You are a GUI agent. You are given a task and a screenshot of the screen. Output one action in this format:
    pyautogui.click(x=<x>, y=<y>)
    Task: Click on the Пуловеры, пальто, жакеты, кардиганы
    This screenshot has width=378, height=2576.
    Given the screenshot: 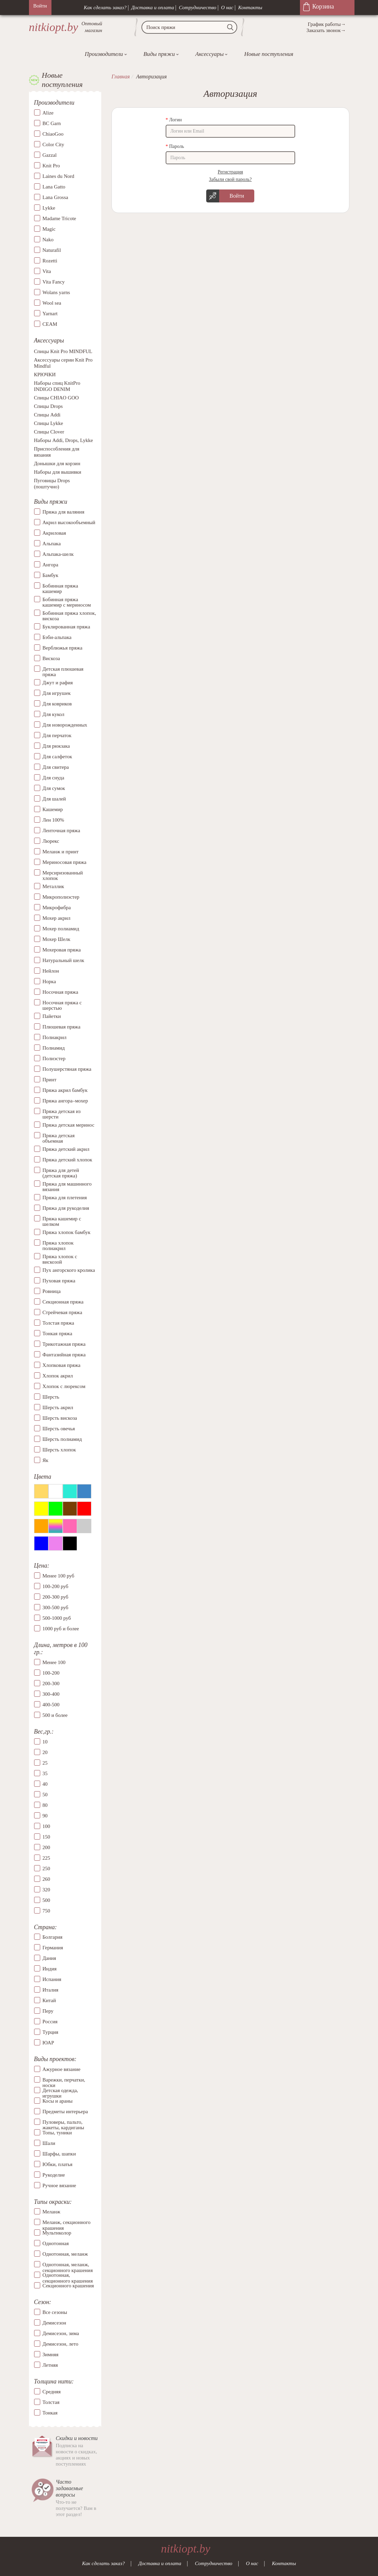 What is the action you would take?
    pyautogui.click(x=63, y=2122)
    